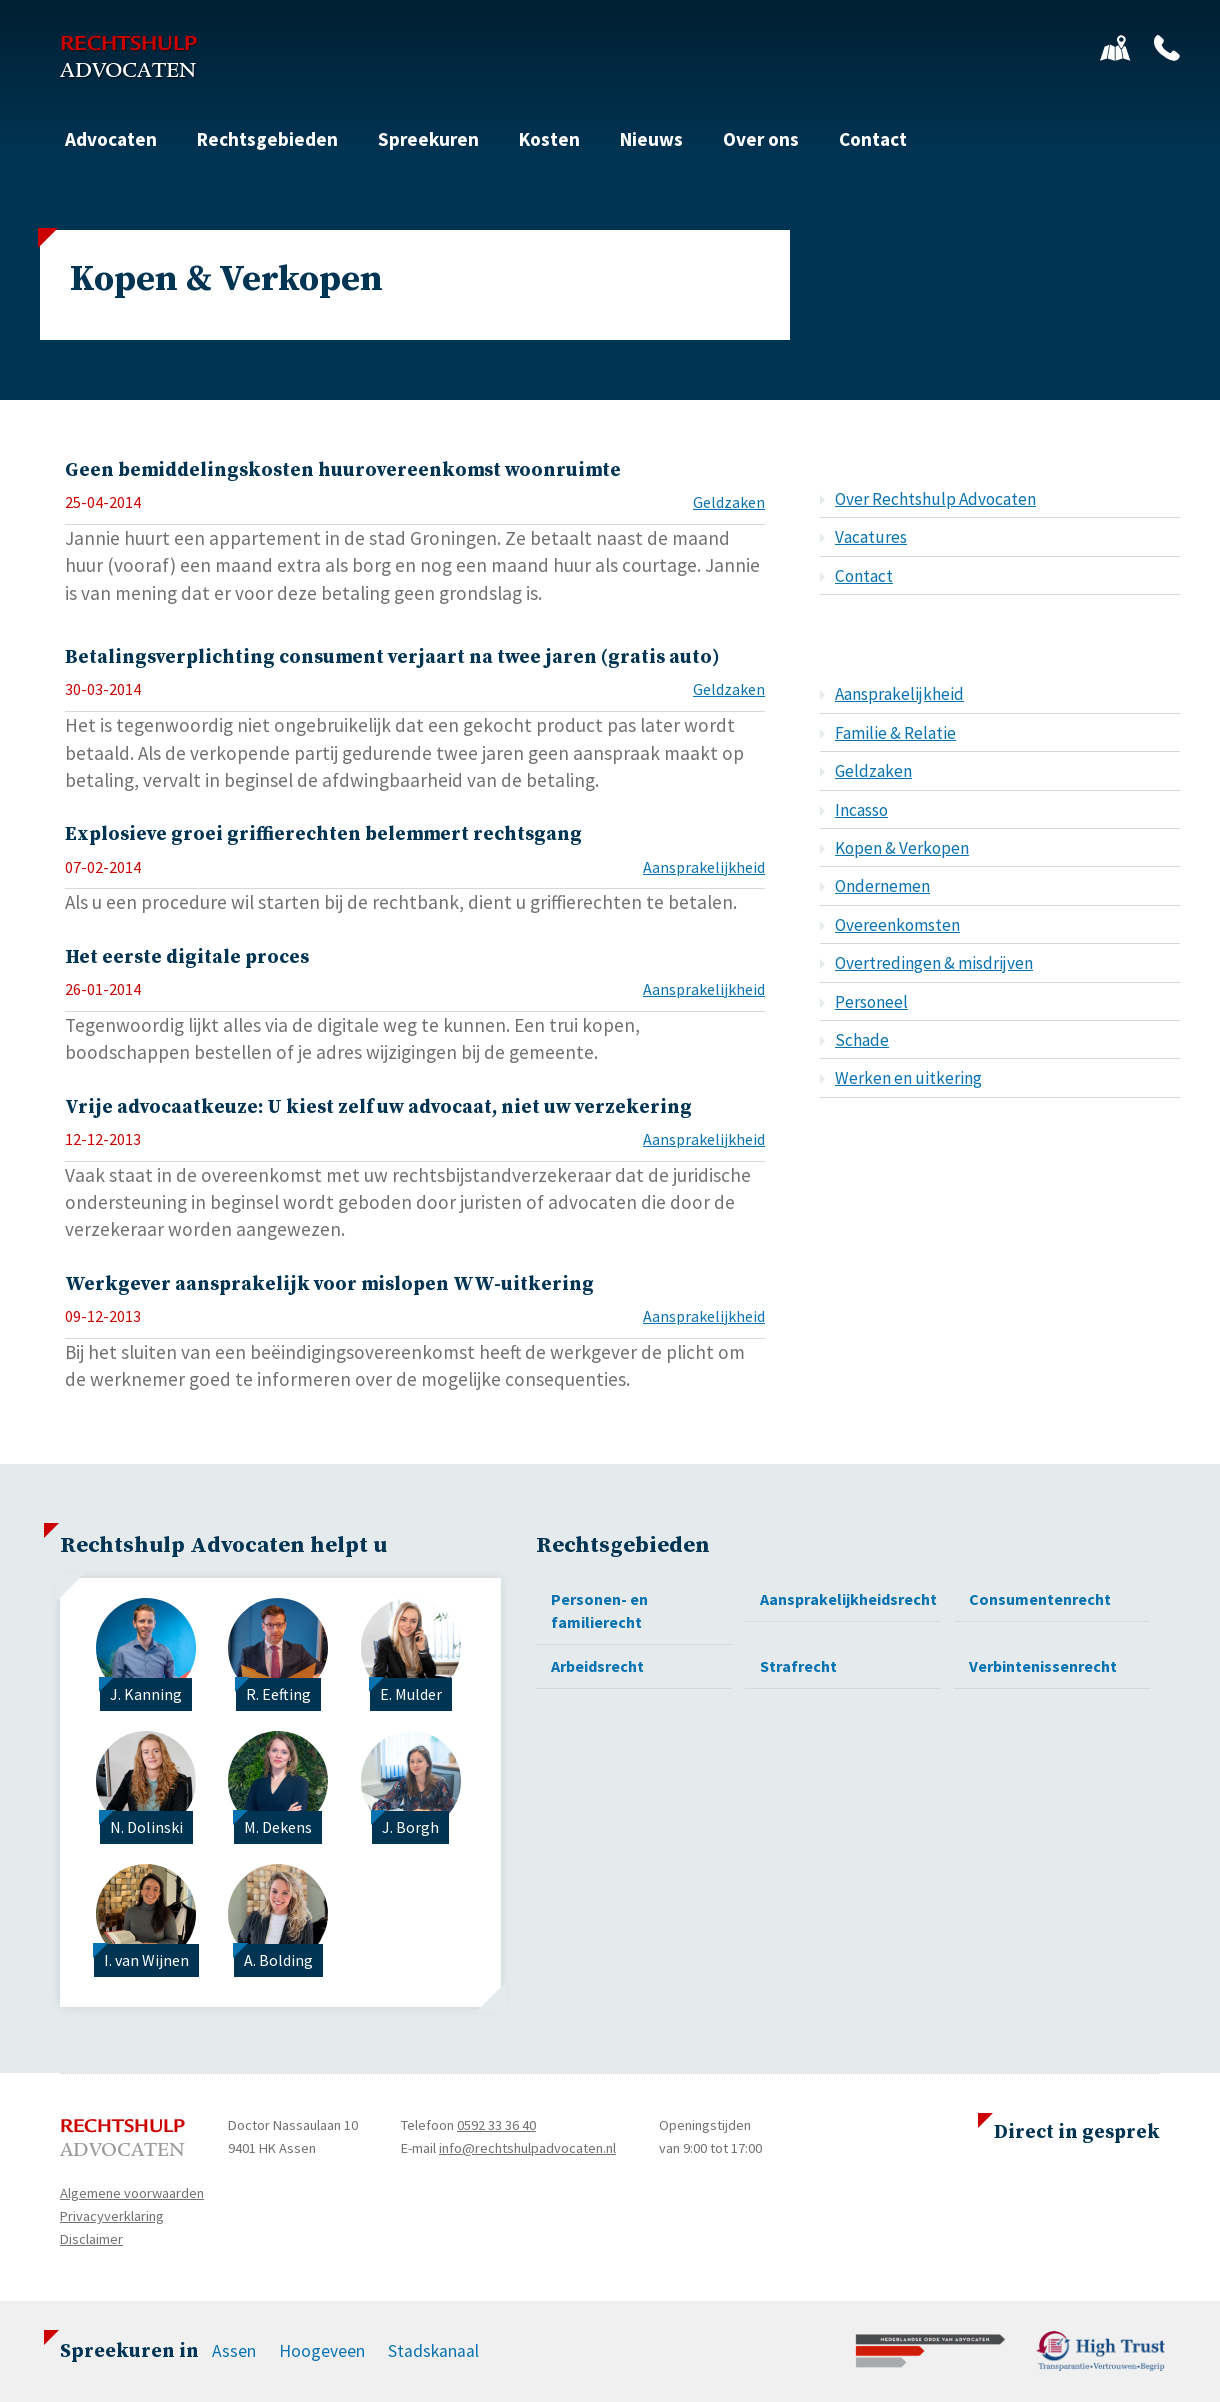  Describe the element at coordinates (132, 2193) in the screenshot. I see `Algemene voorwaarden` at that location.